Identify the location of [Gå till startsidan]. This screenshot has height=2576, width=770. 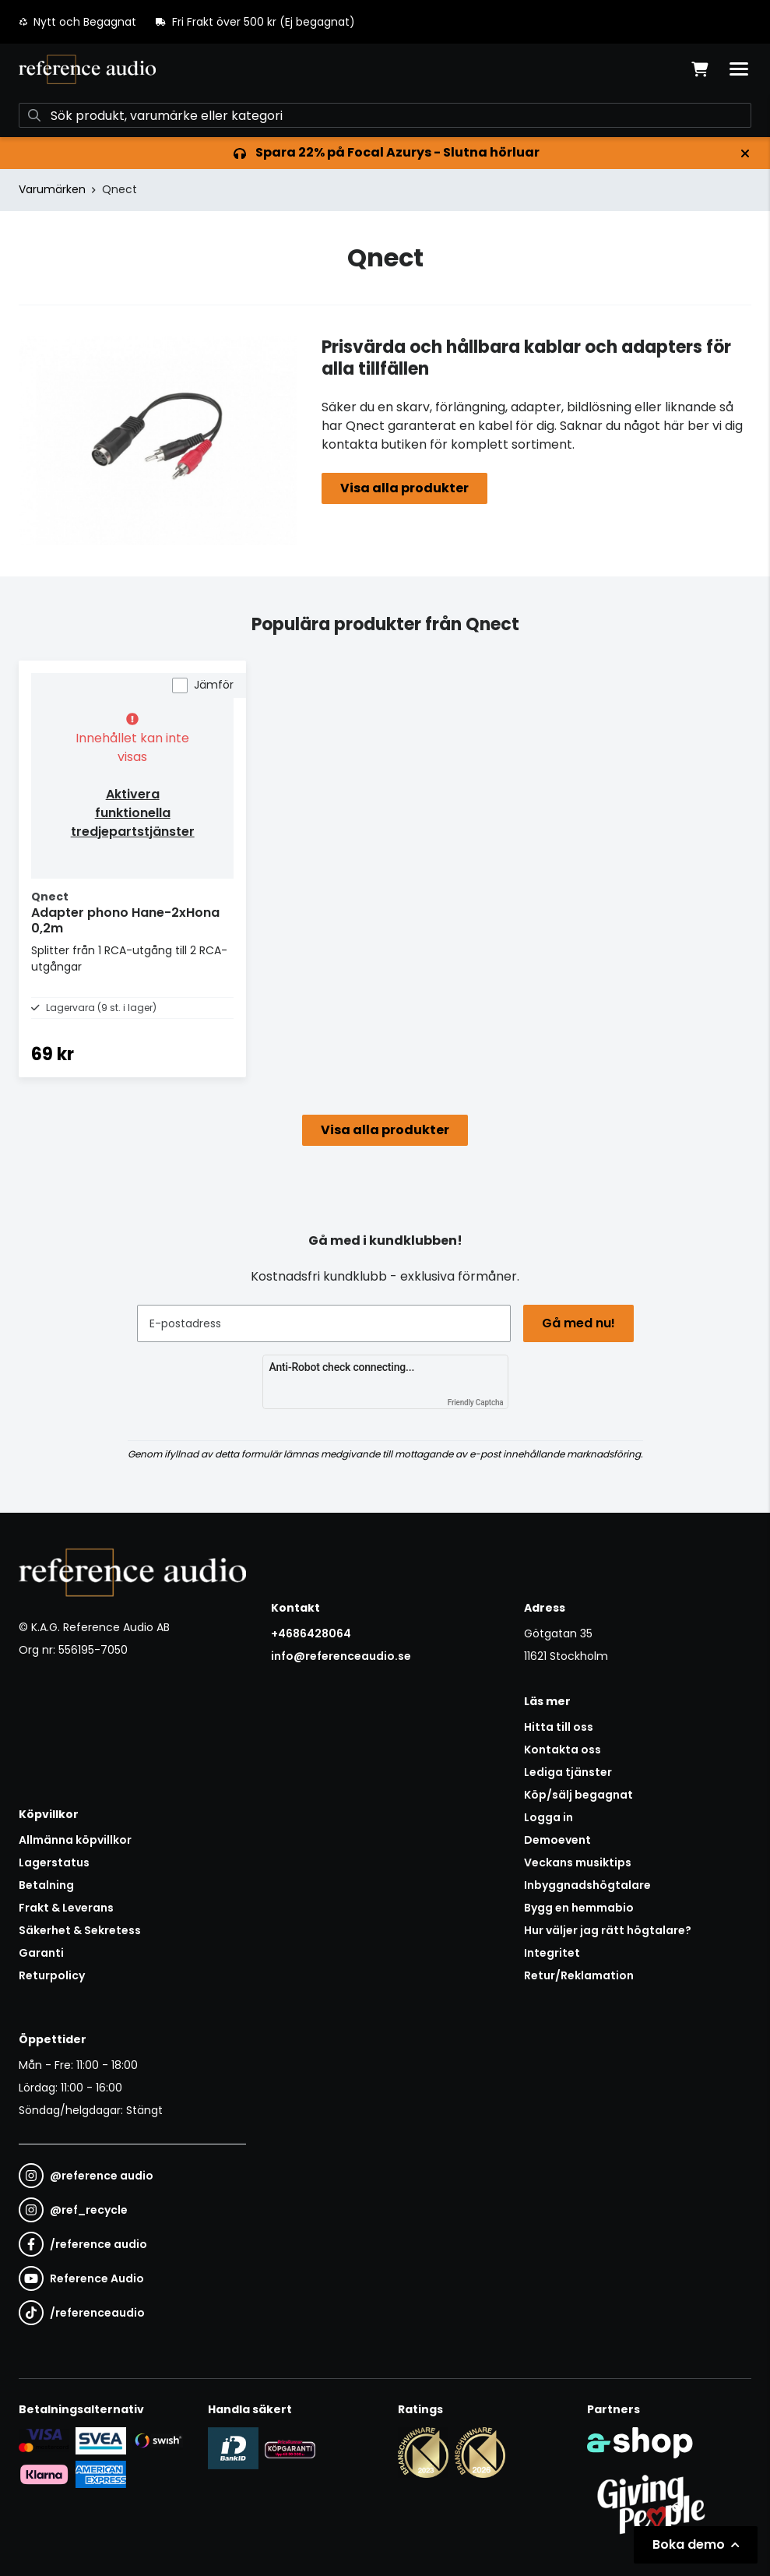
(87, 69).